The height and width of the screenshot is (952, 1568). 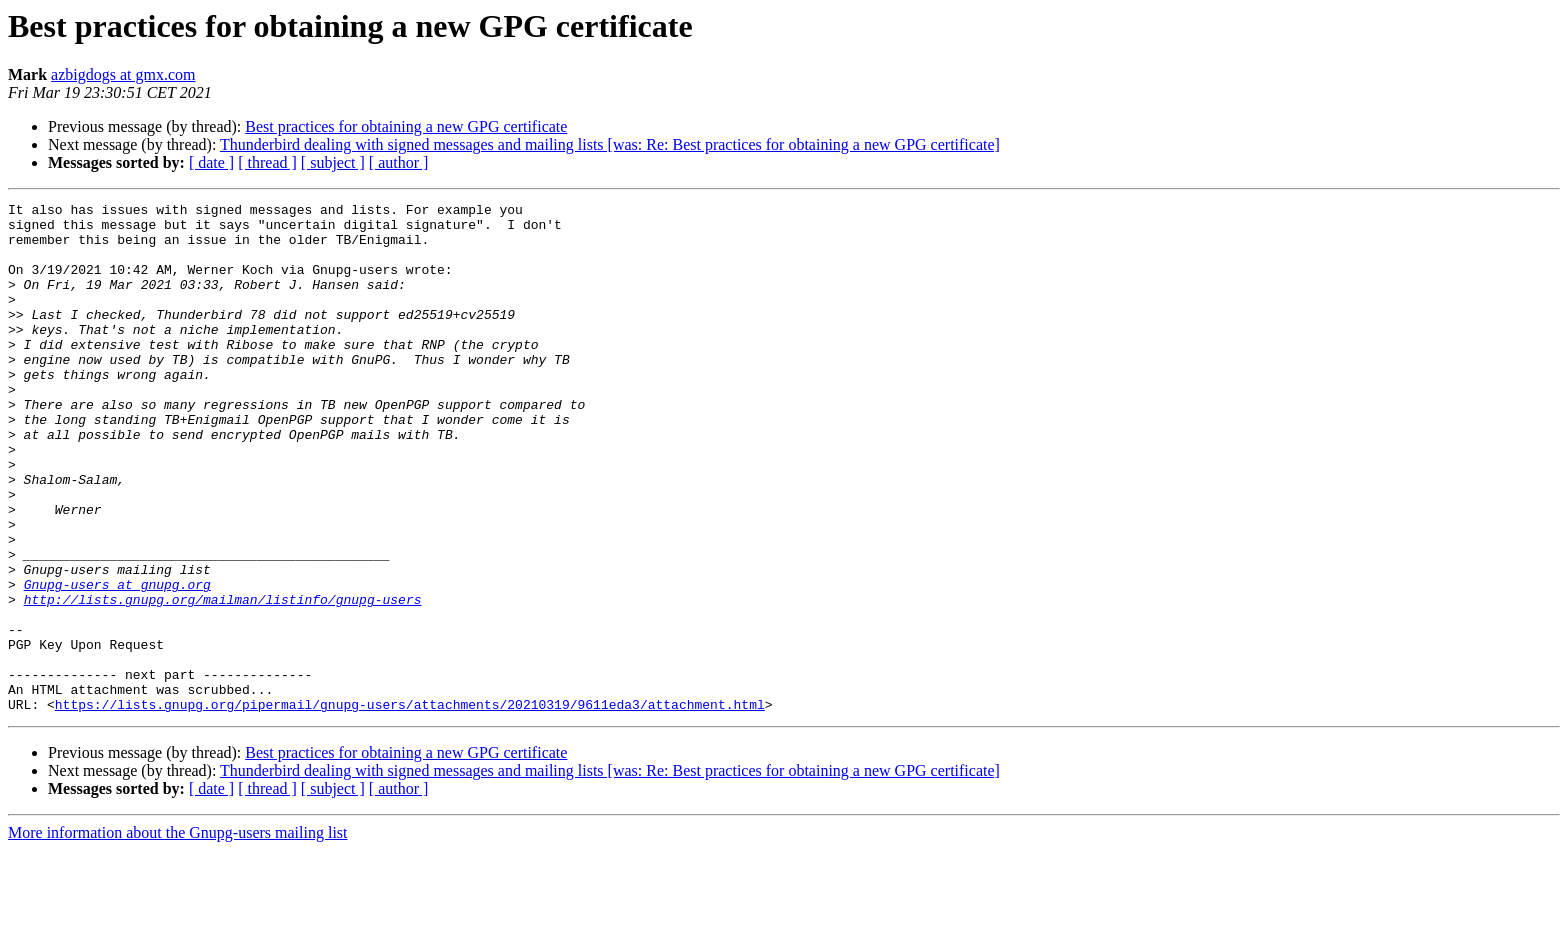 I want to click on [ author ], so click(x=399, y=162).